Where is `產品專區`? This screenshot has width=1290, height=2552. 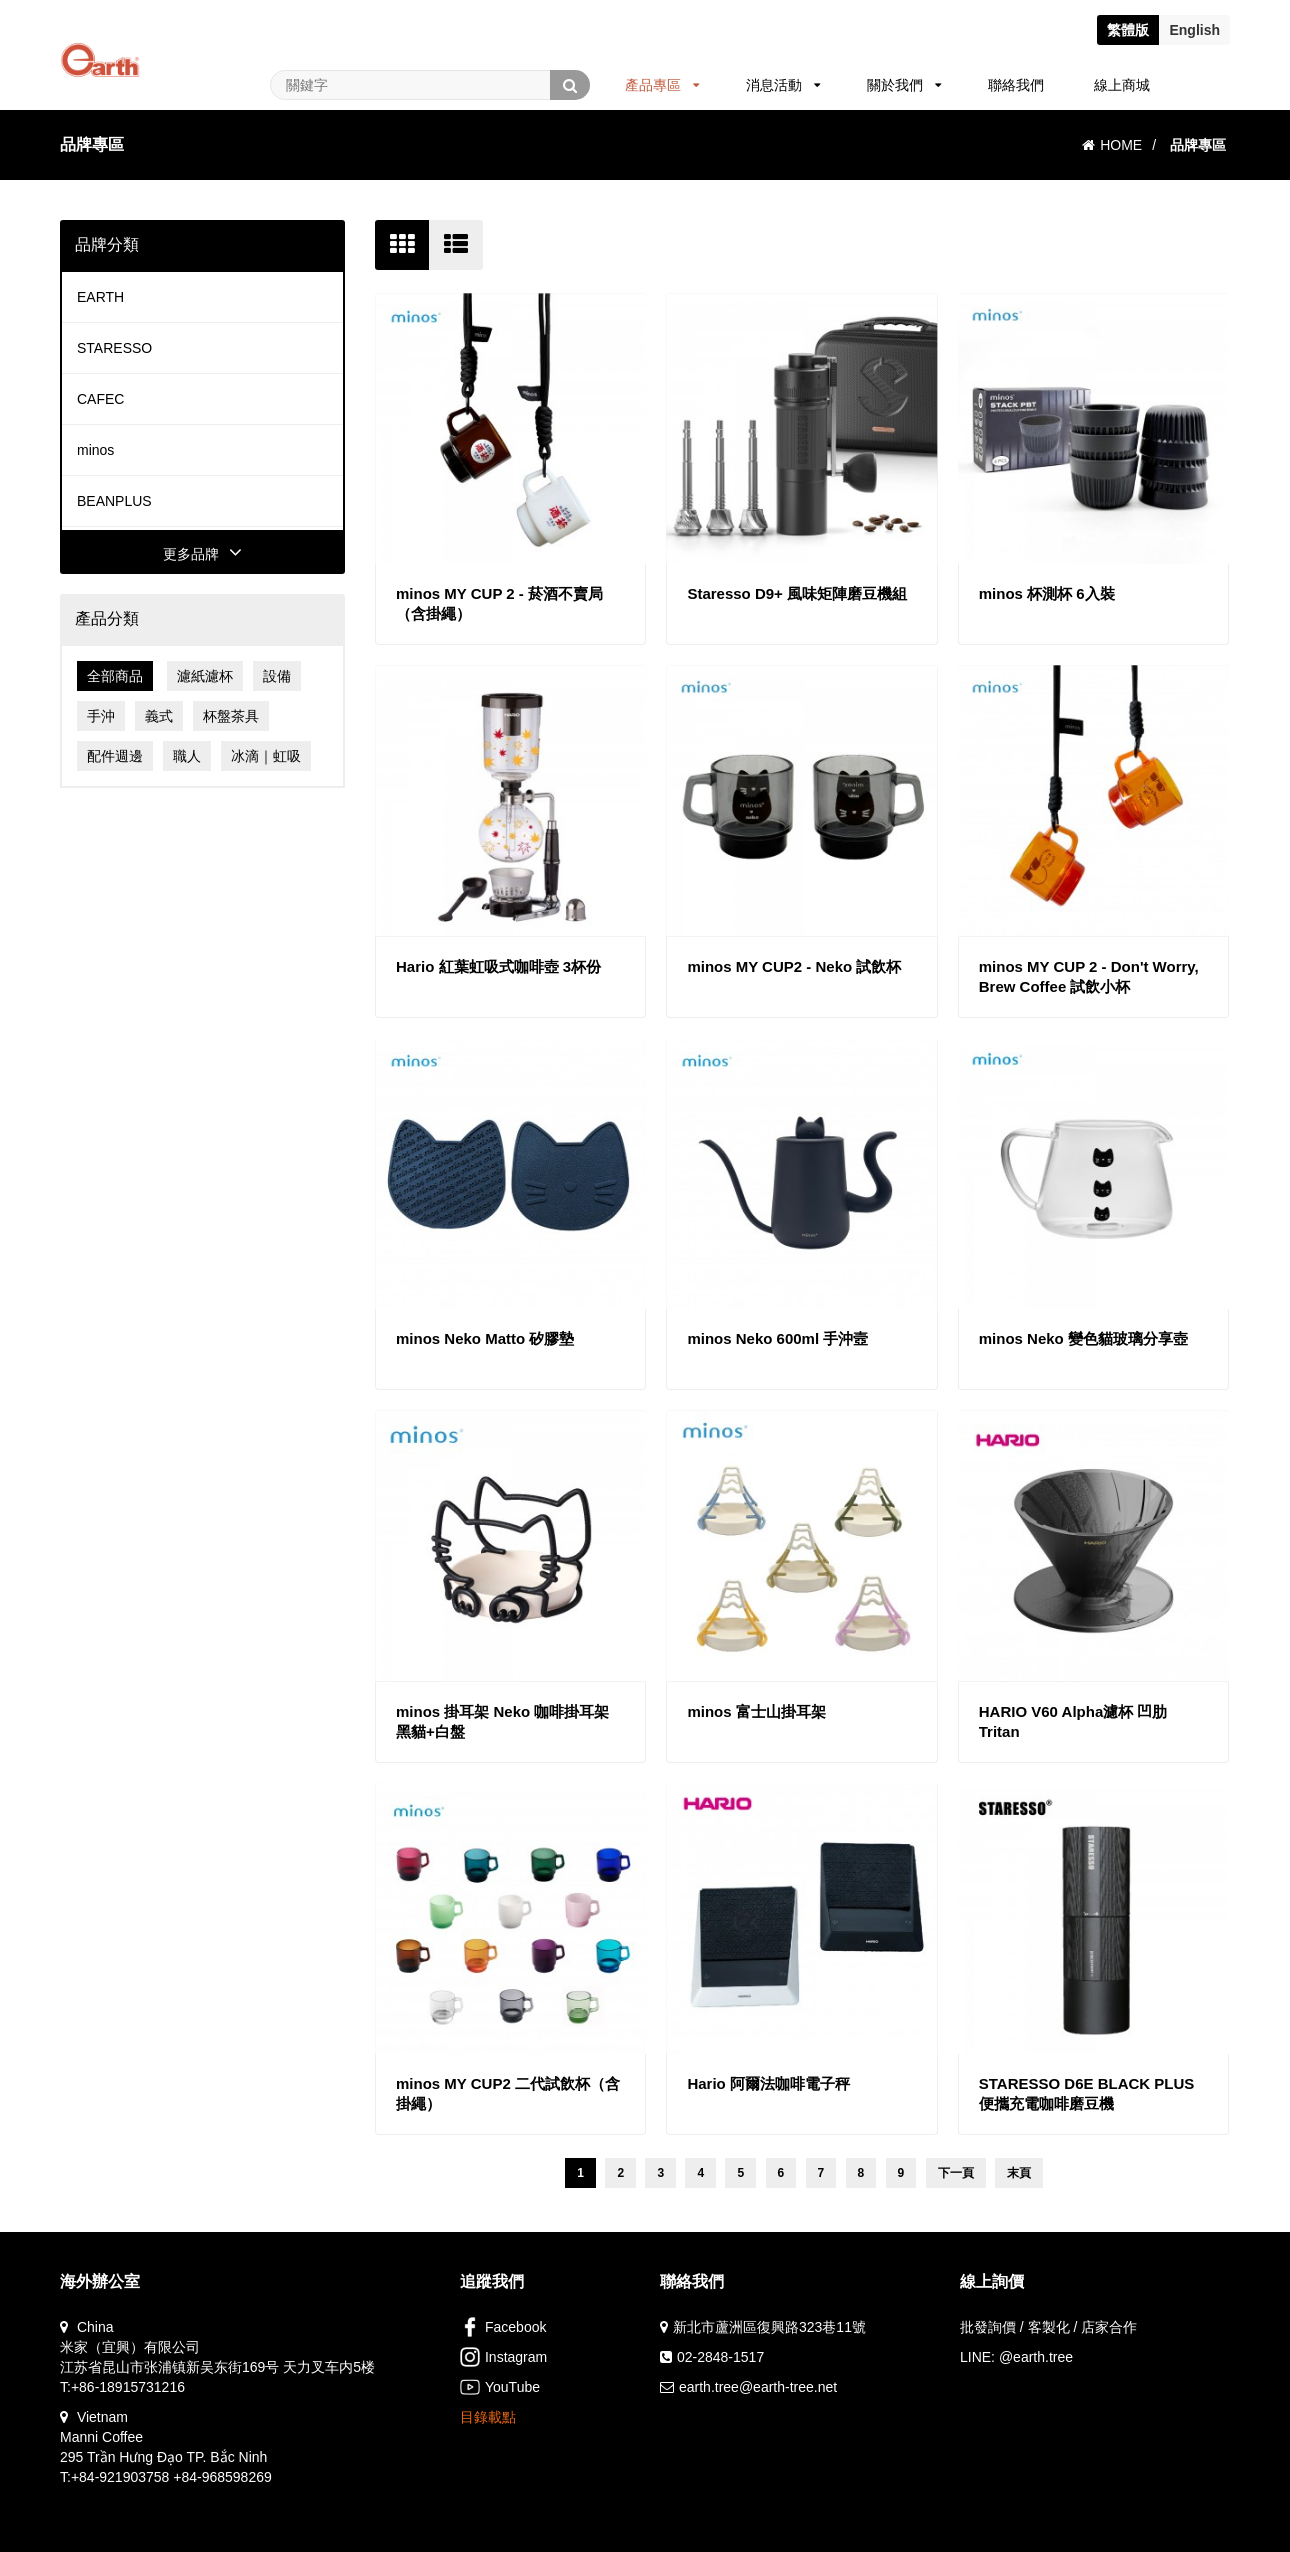 產品專區 is located at coordinates (662, 85).